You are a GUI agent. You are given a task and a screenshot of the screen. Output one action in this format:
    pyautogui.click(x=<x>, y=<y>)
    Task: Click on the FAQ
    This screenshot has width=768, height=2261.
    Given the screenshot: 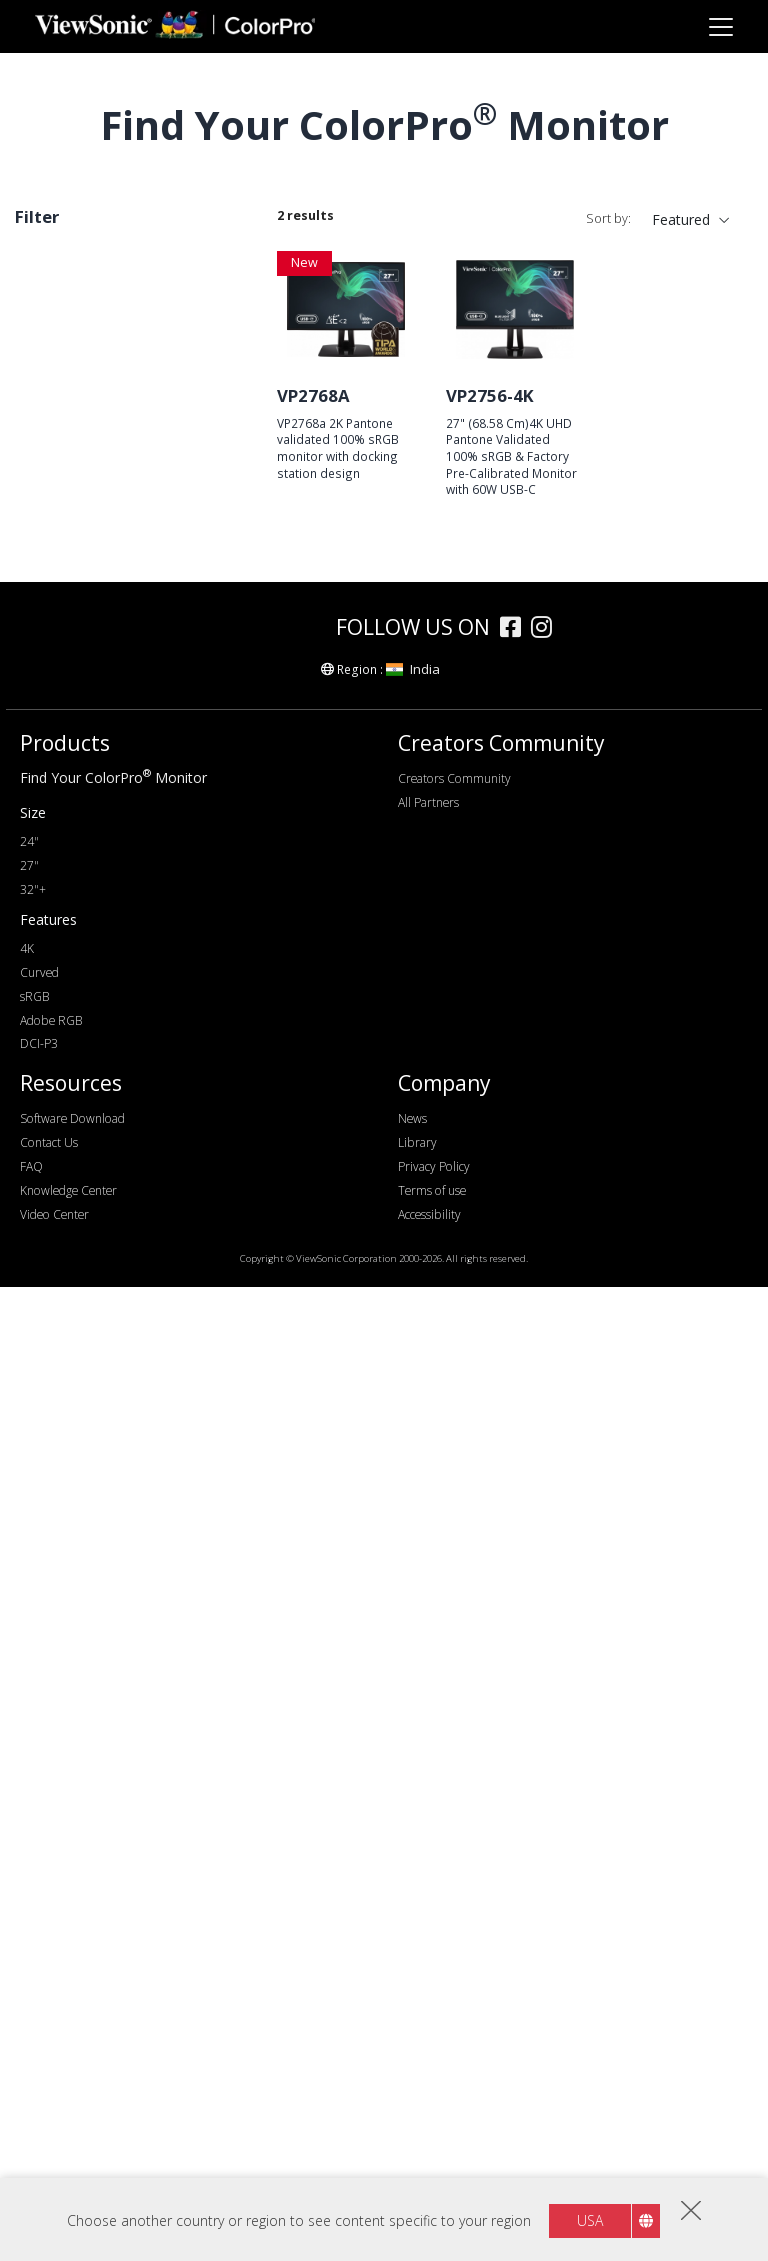 What is the action you would take?
    pyautogui.click(x=31, y=2140)
    